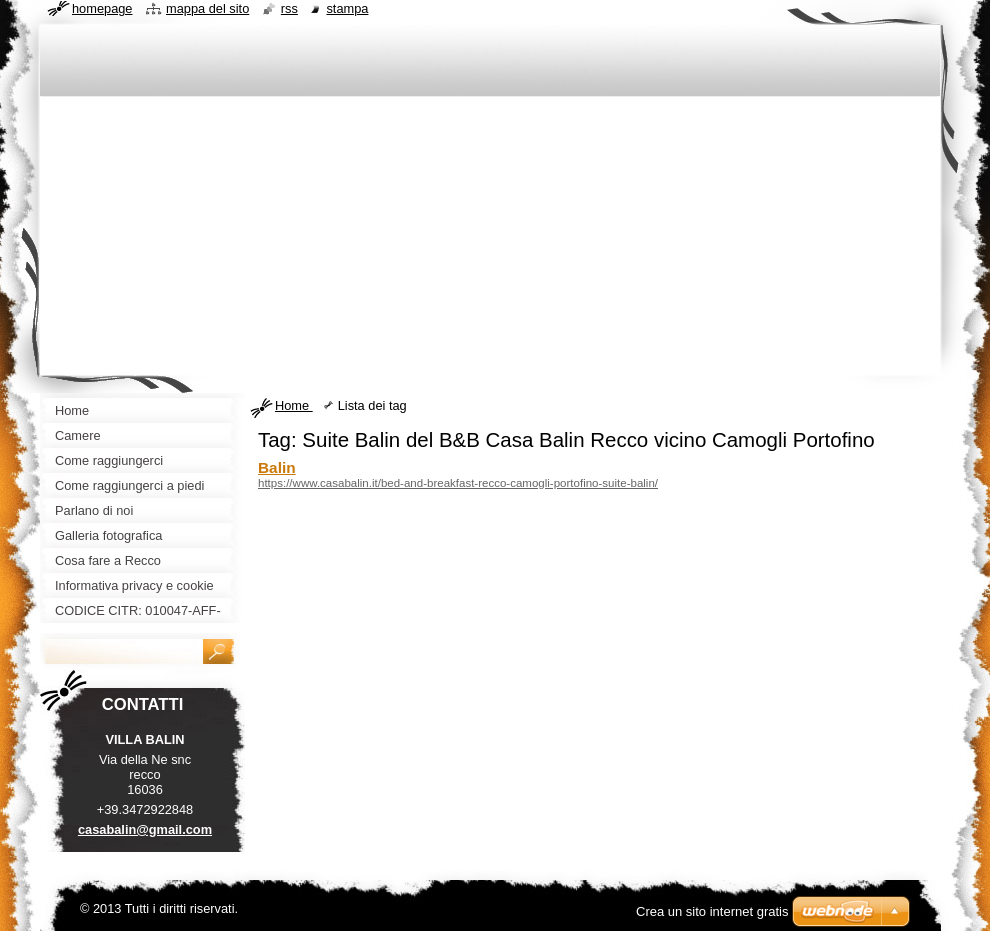 This screenshot has height=931, width=990. I want to click on Mappa del sito, so click(207, 8).